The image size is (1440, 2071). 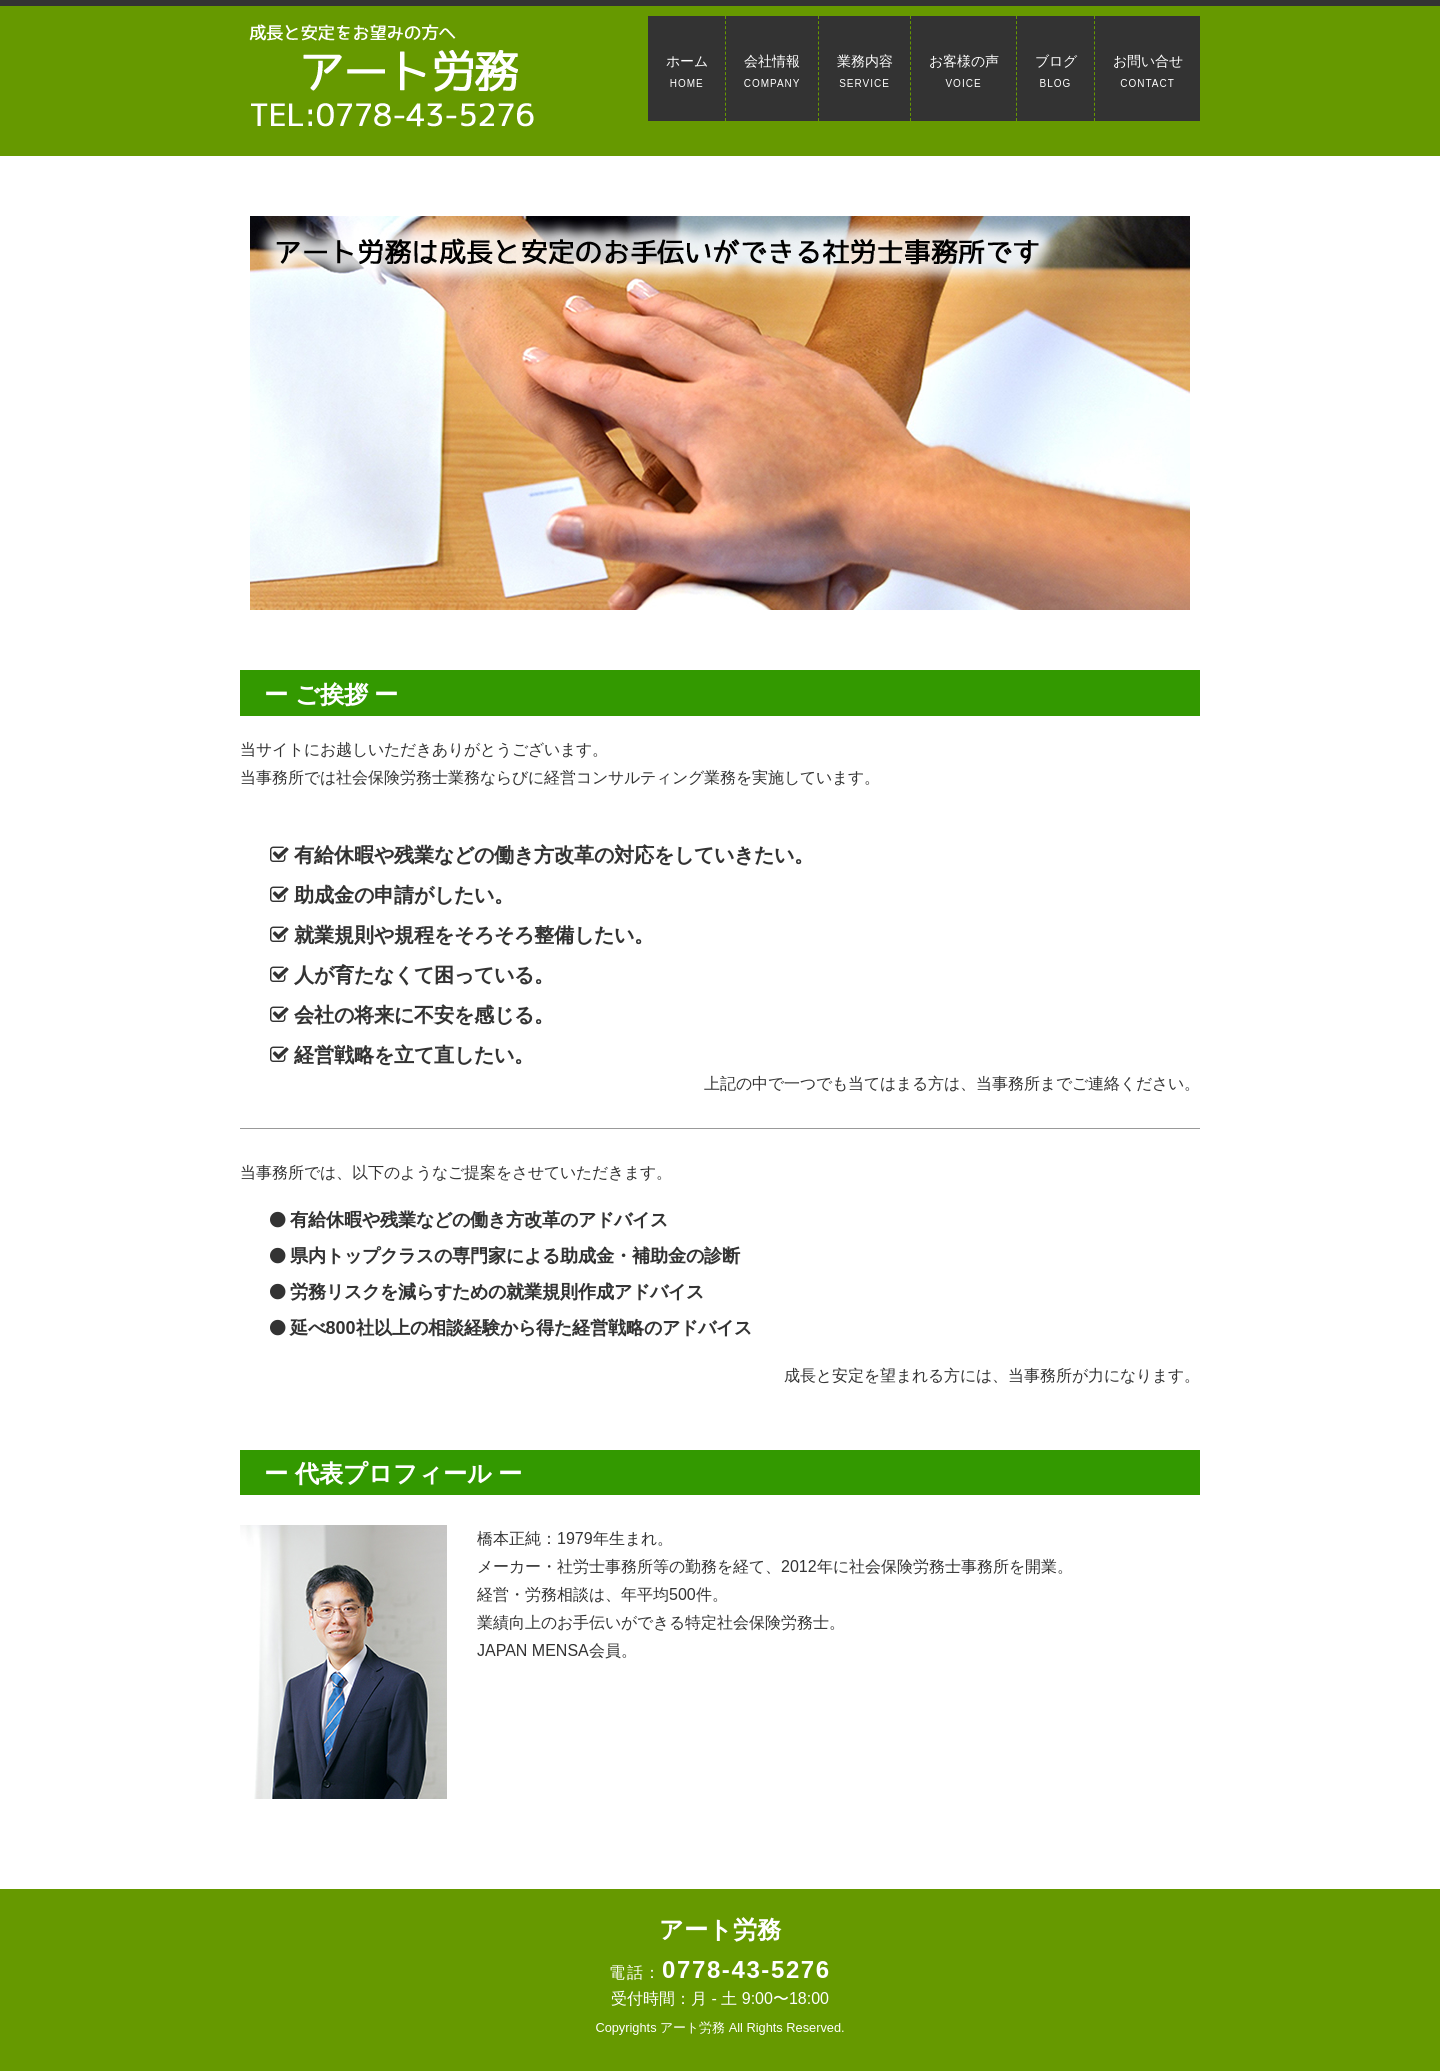 What do you see at coordinates (1056, 71) in the screenshot?
I see `ブログ` at bounding box center [1056, 71].